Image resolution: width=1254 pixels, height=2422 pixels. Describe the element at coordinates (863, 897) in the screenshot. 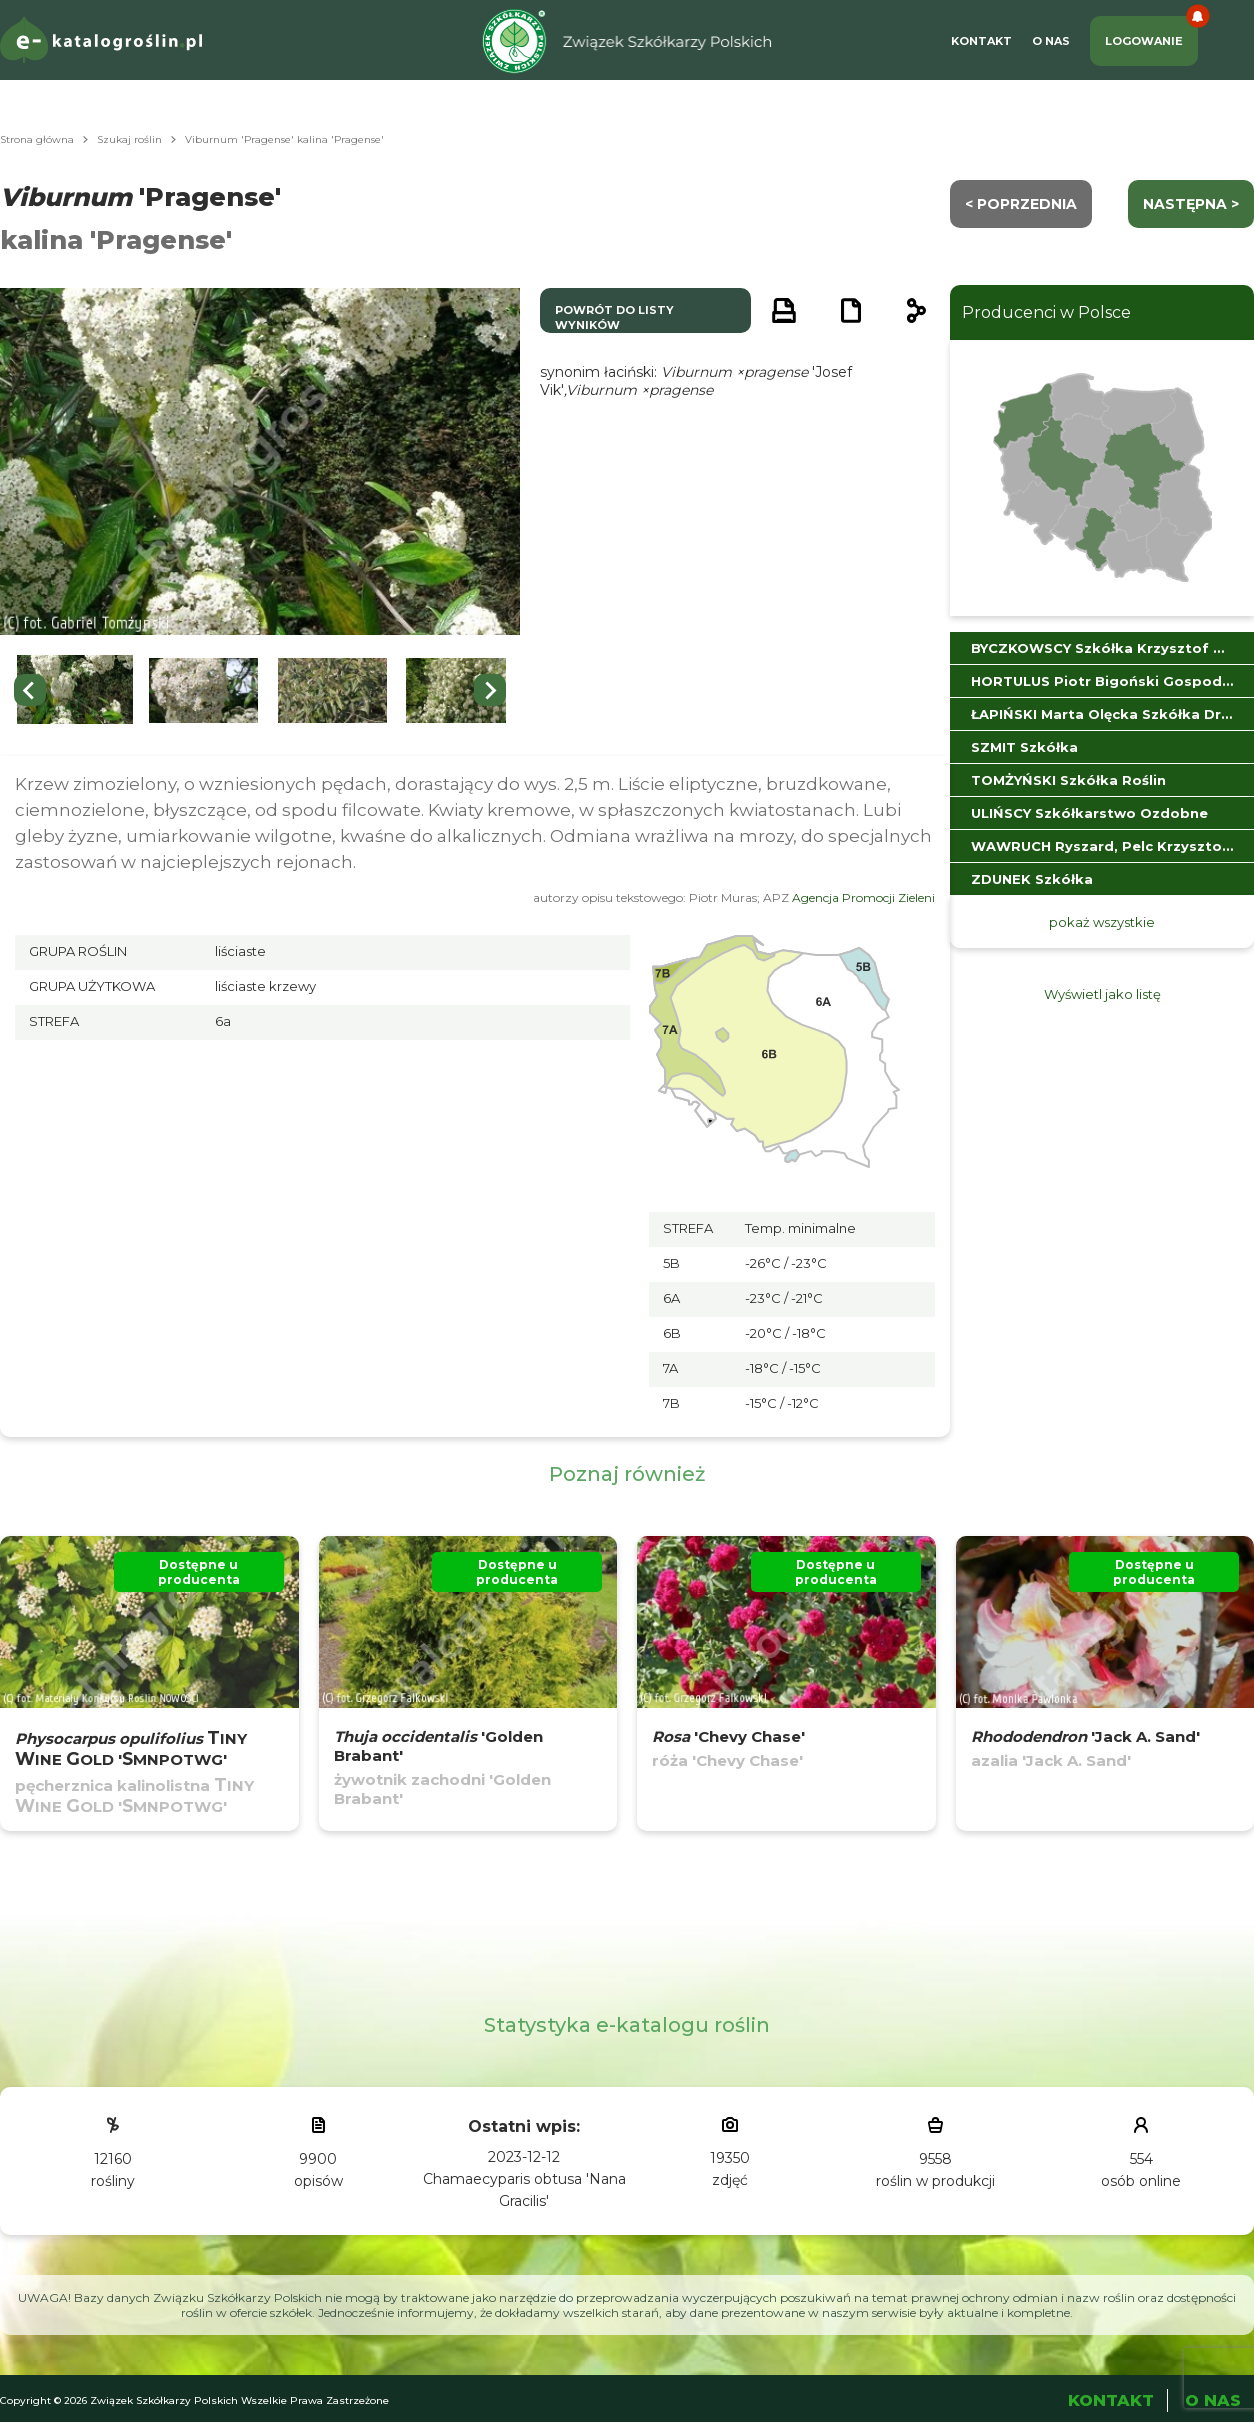

I see `Agencja Promocji Zieleni` at that location.